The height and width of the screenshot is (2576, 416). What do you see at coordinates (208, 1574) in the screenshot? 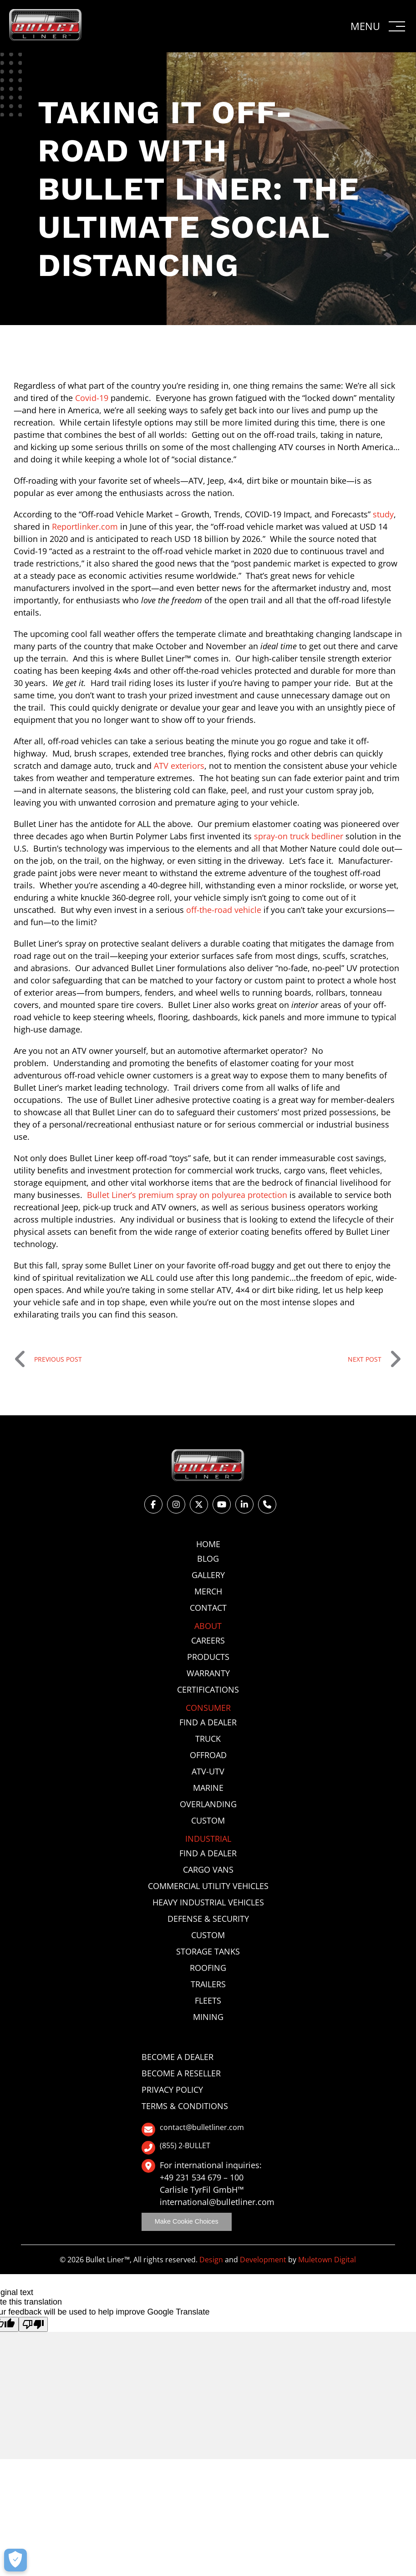
I see `Gallery` at bounding box center [208, 1574].